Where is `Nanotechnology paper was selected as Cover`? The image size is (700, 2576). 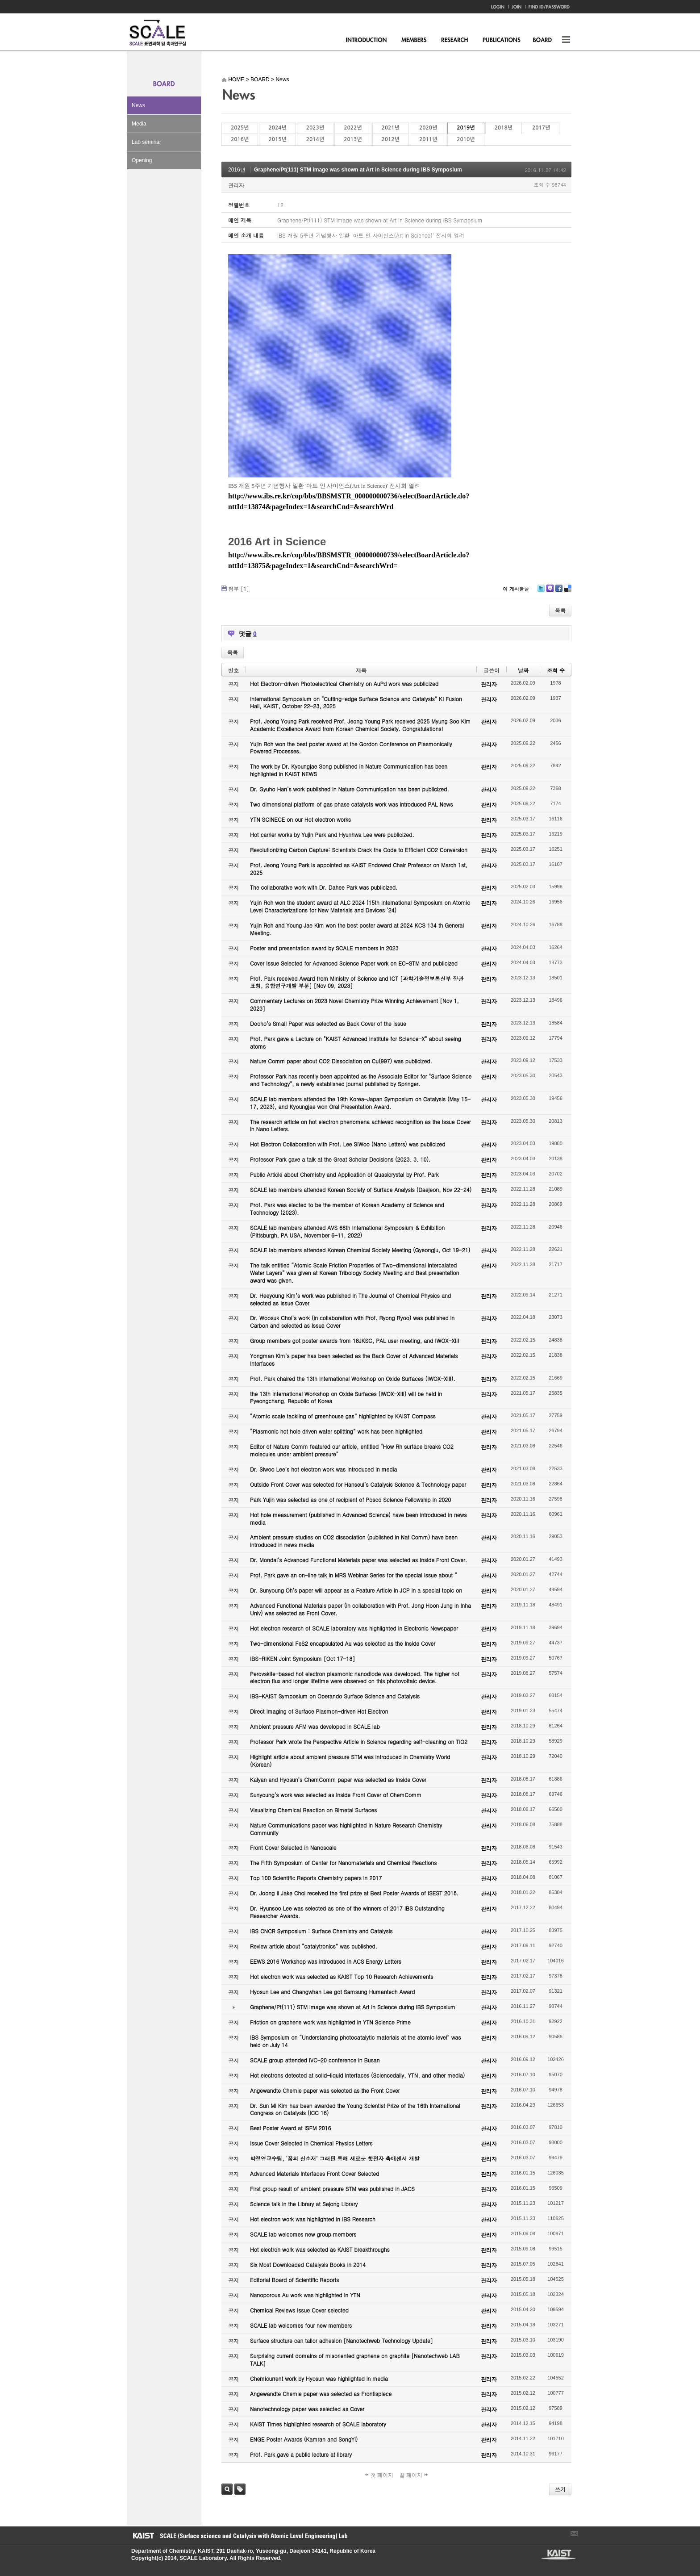 Nanotechnology paper was selected as Cover is located at coordinates (307, 2409).